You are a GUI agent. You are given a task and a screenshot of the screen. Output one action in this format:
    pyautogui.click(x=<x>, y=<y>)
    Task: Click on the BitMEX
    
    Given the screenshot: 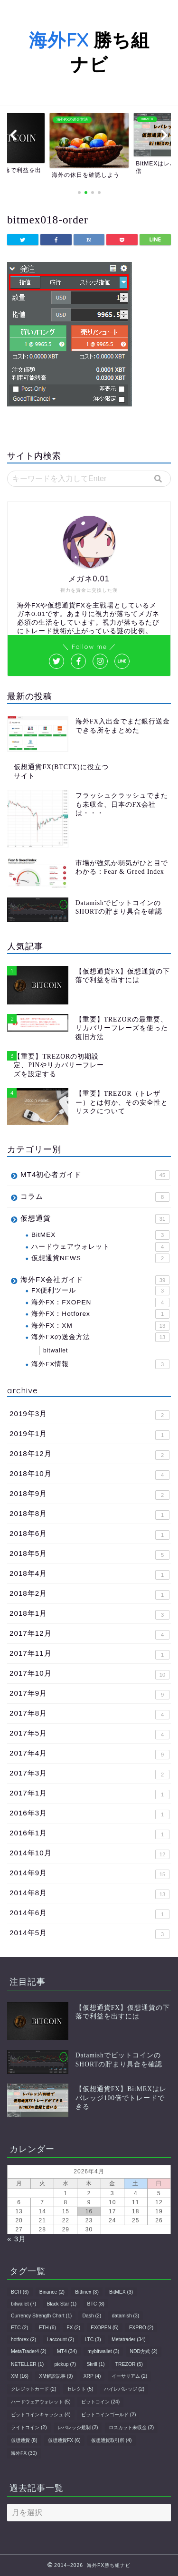 What is the action you would take?
    pyautogui.click(x=100, y=1235)
    